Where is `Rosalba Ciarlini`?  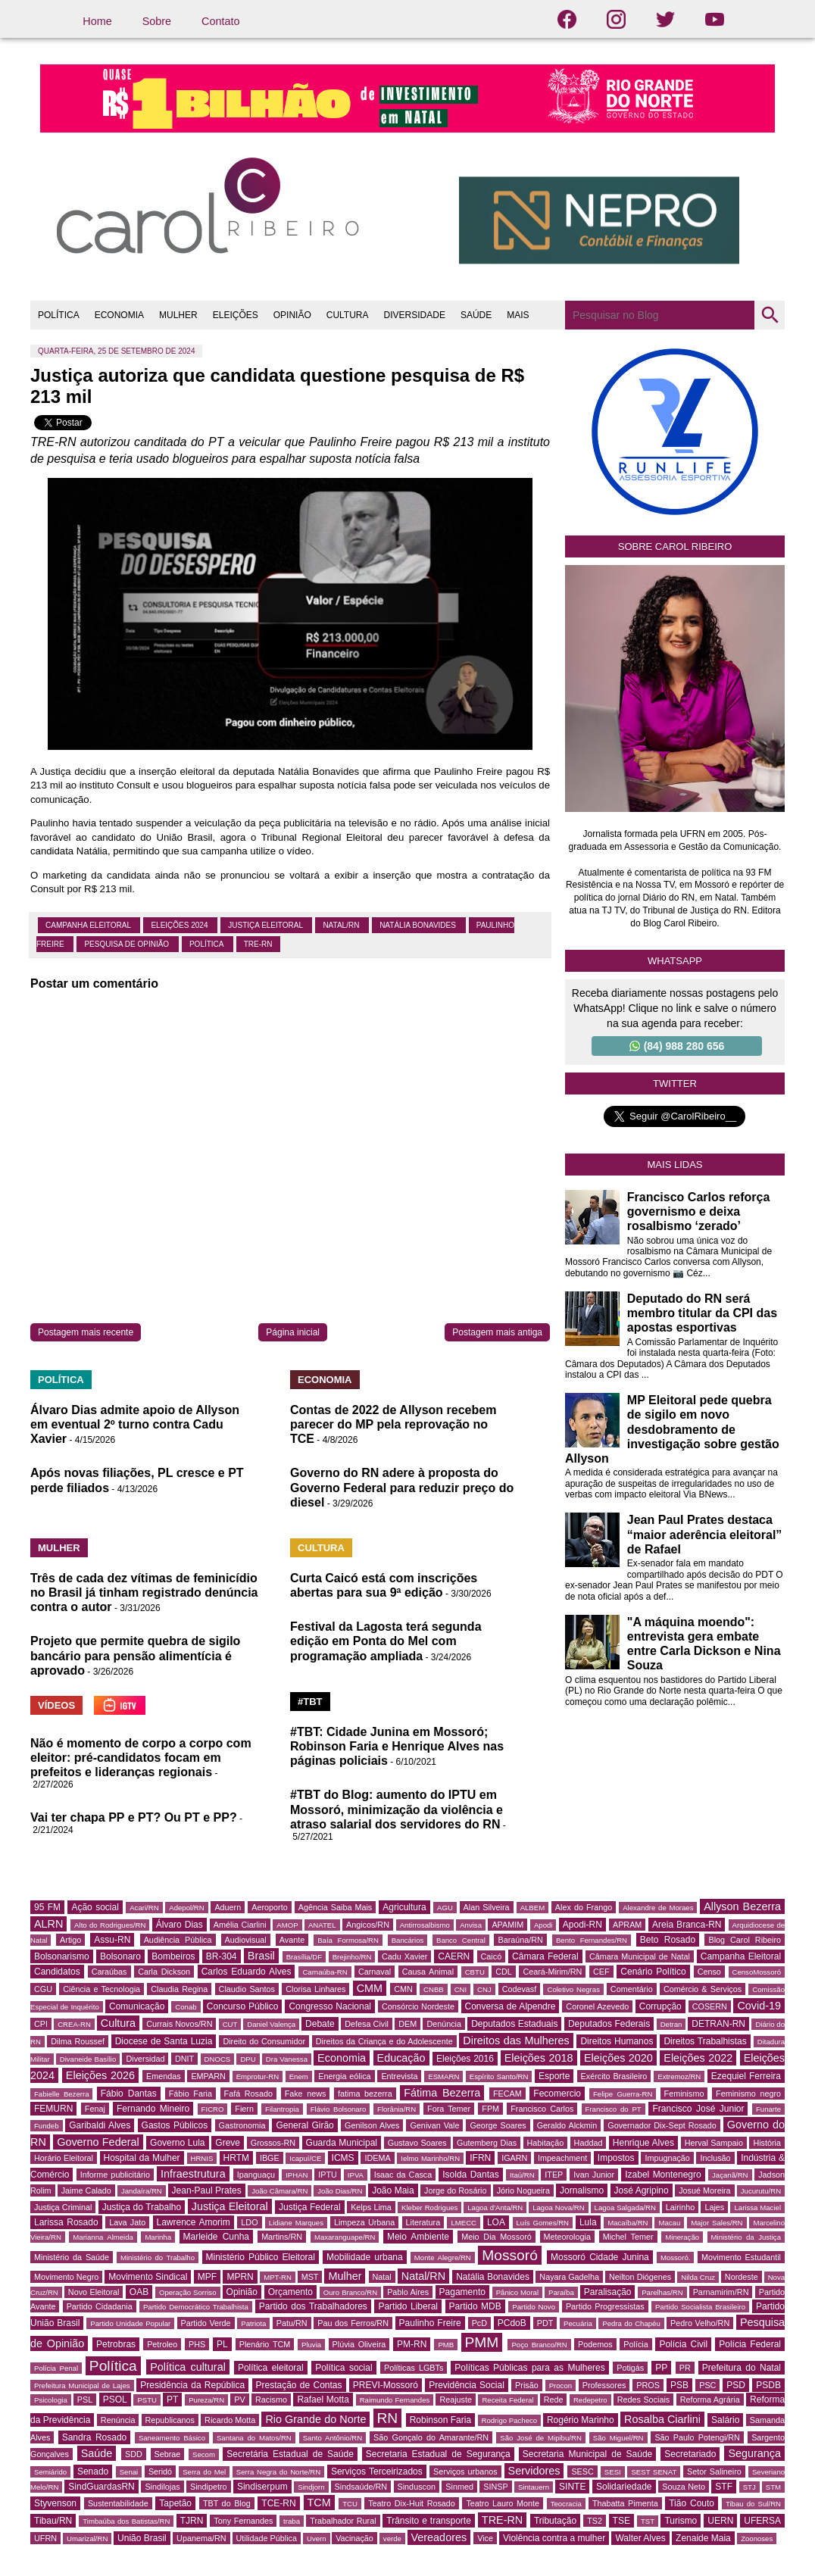
Rosalba Ciarlini is located at coordinates (662, 2419).